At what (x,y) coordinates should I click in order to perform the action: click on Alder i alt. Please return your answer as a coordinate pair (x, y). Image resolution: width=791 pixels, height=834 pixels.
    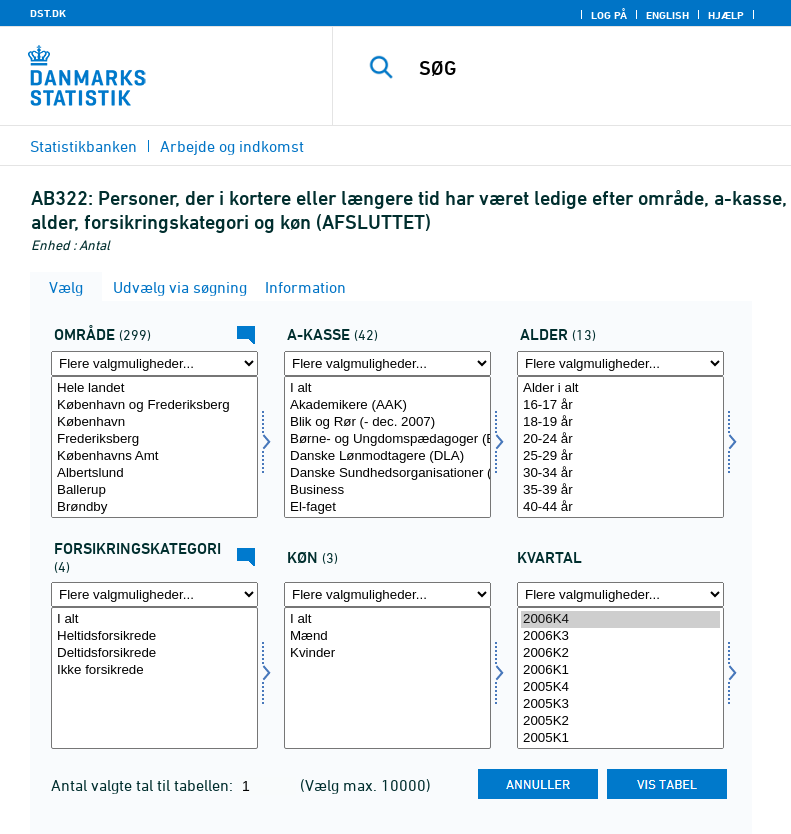
    Looking at the image, I should click on (620, 388).